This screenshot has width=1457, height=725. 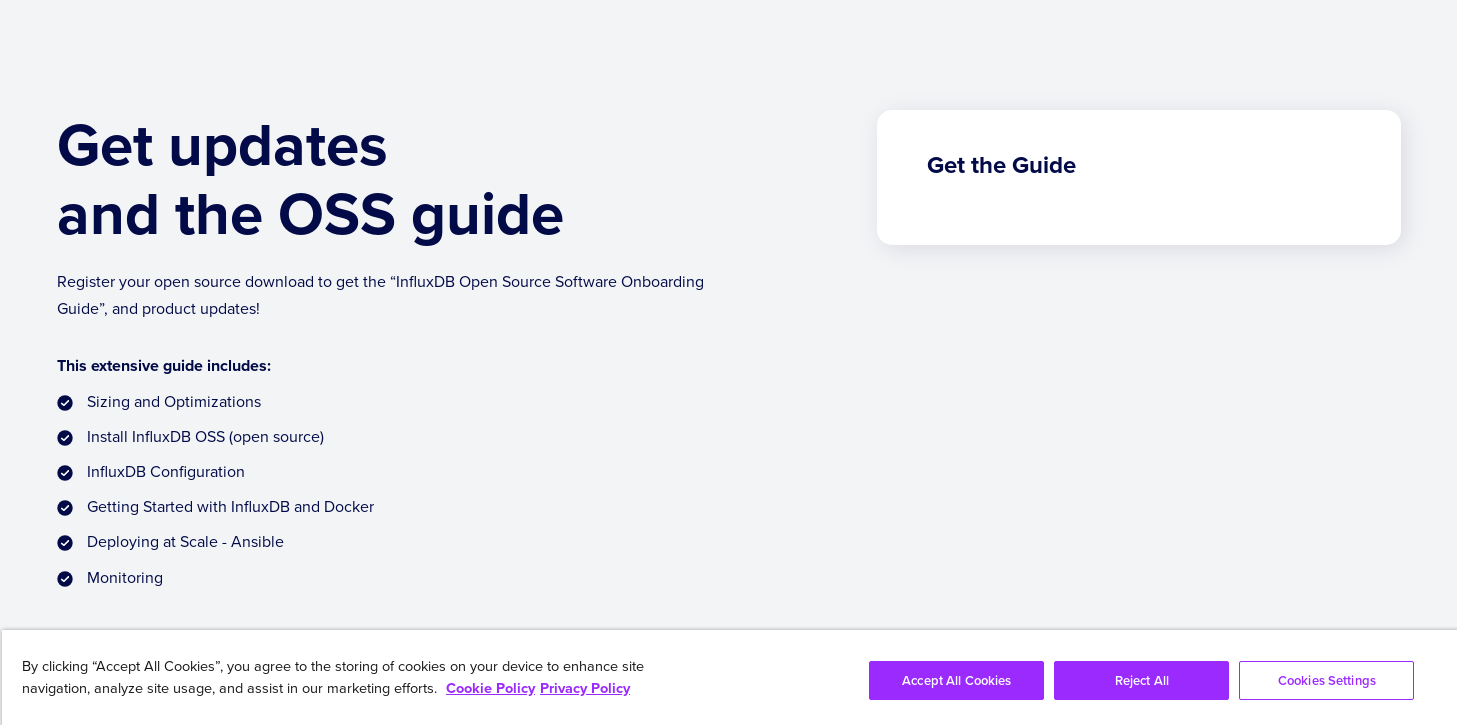 I want to click on Cookie Policy [More information about your privacy, opens in a new tab], so click(x=490, y=688).